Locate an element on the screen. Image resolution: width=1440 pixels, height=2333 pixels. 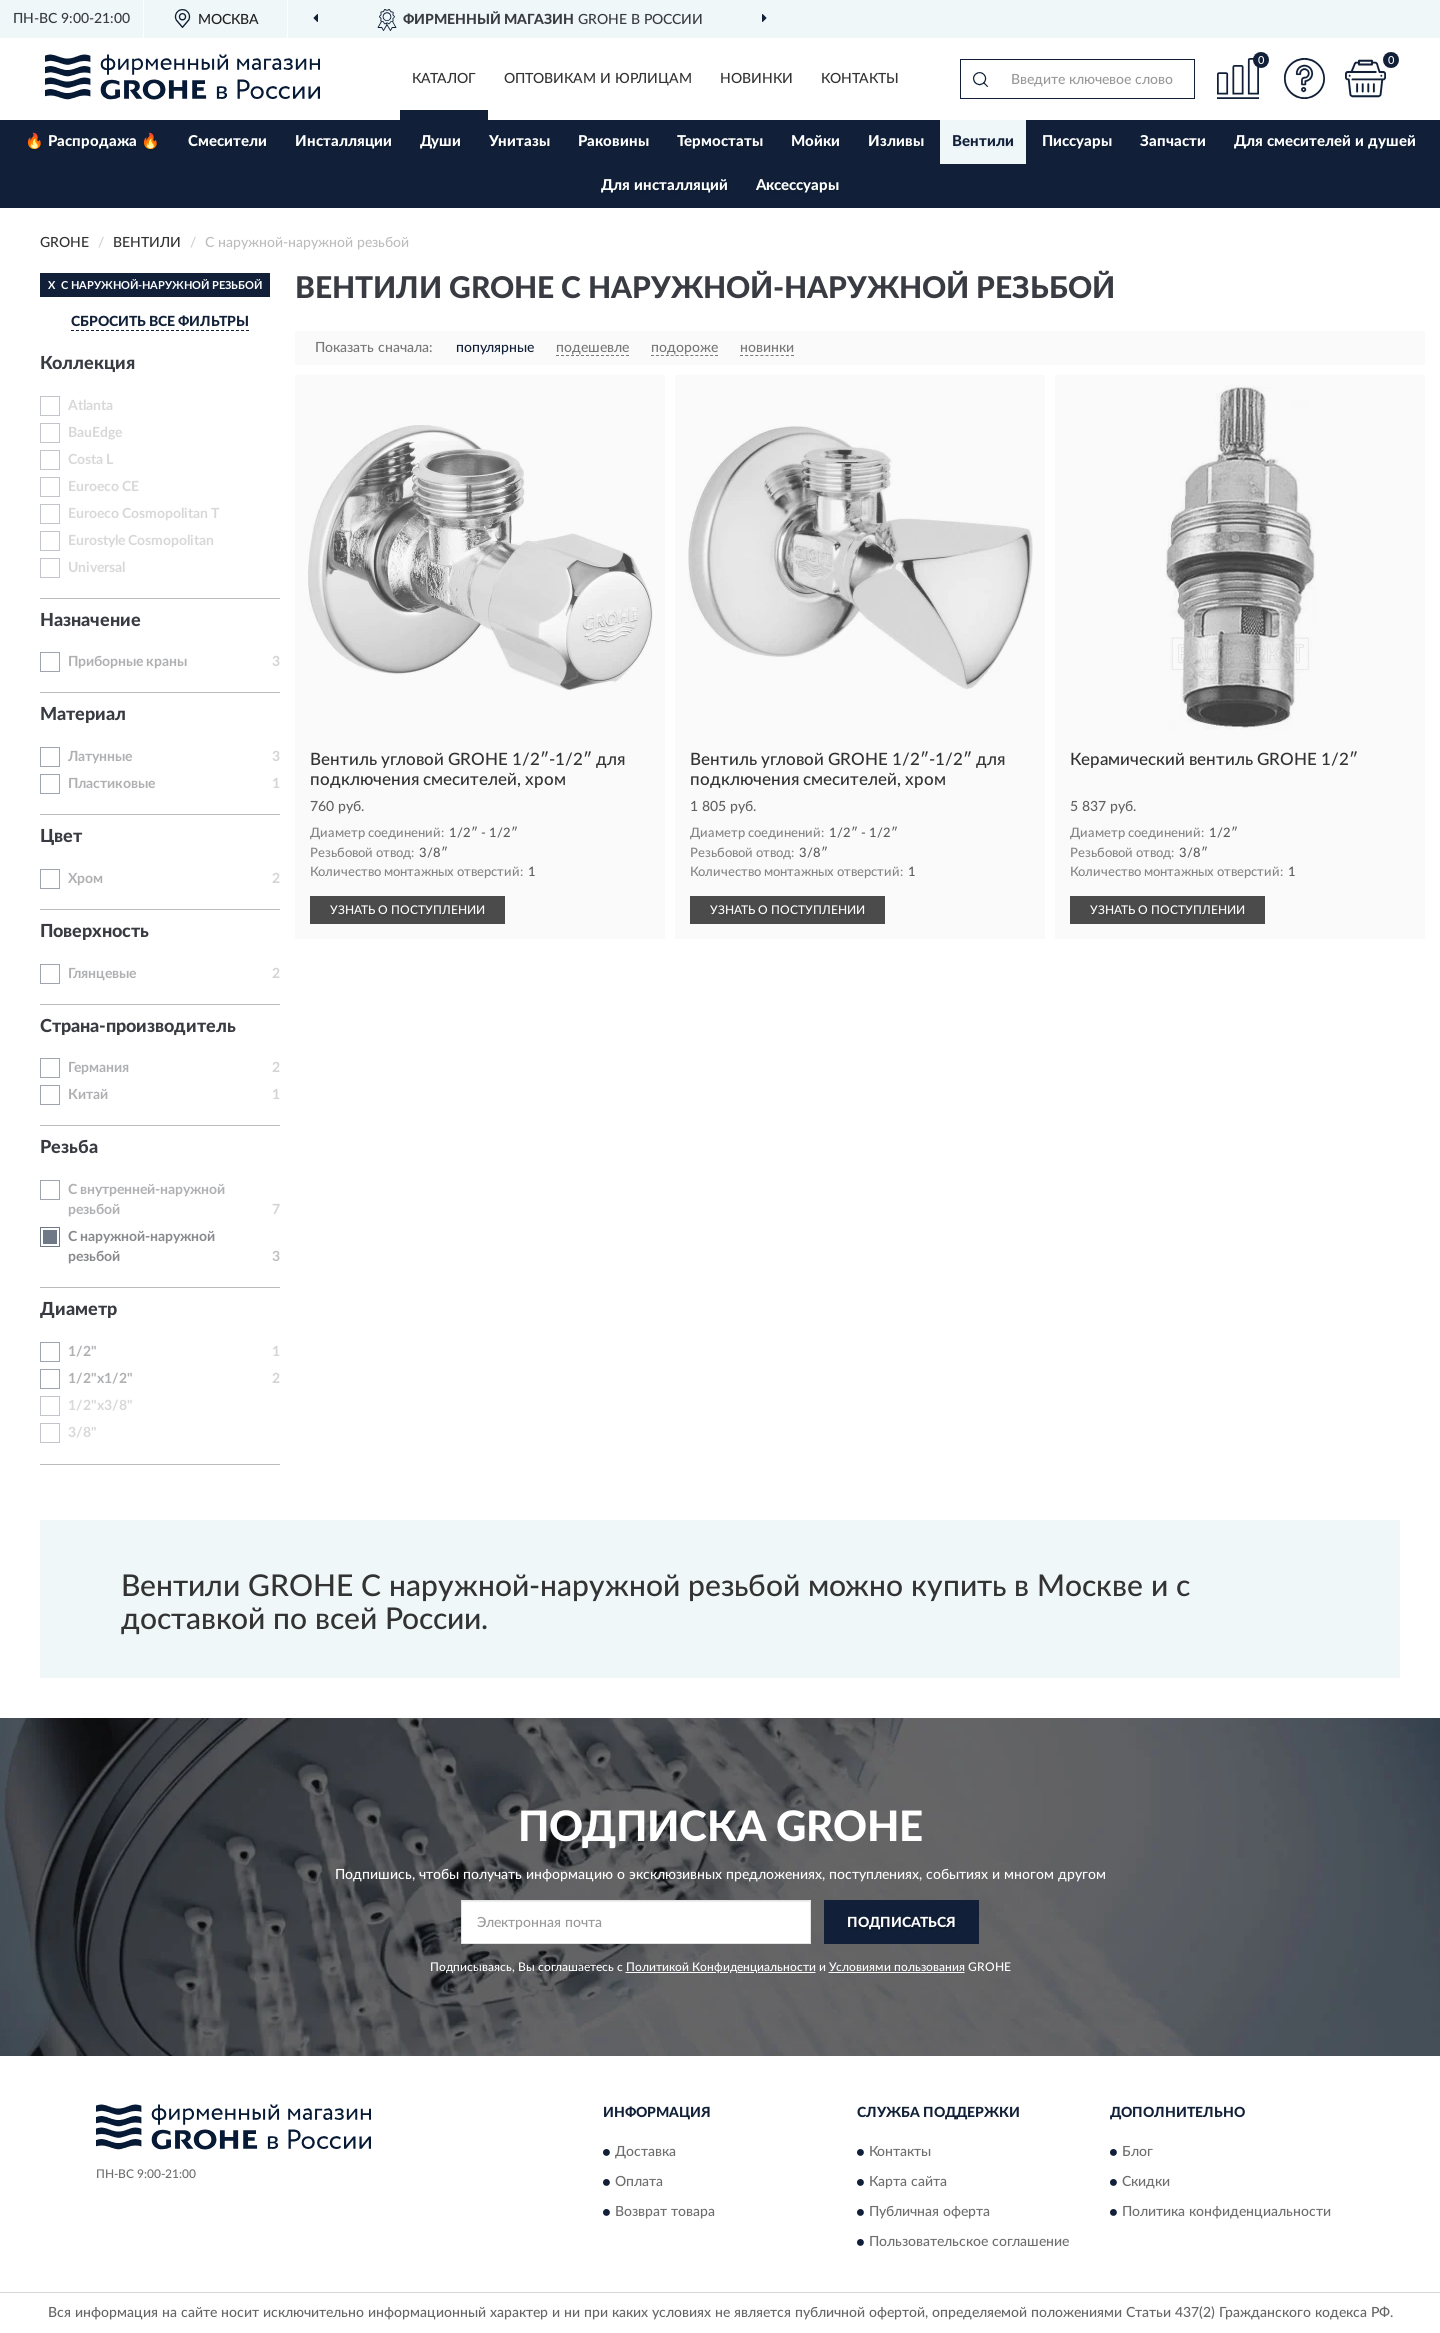
Каталог [button] is located at coordinates (444, 79).